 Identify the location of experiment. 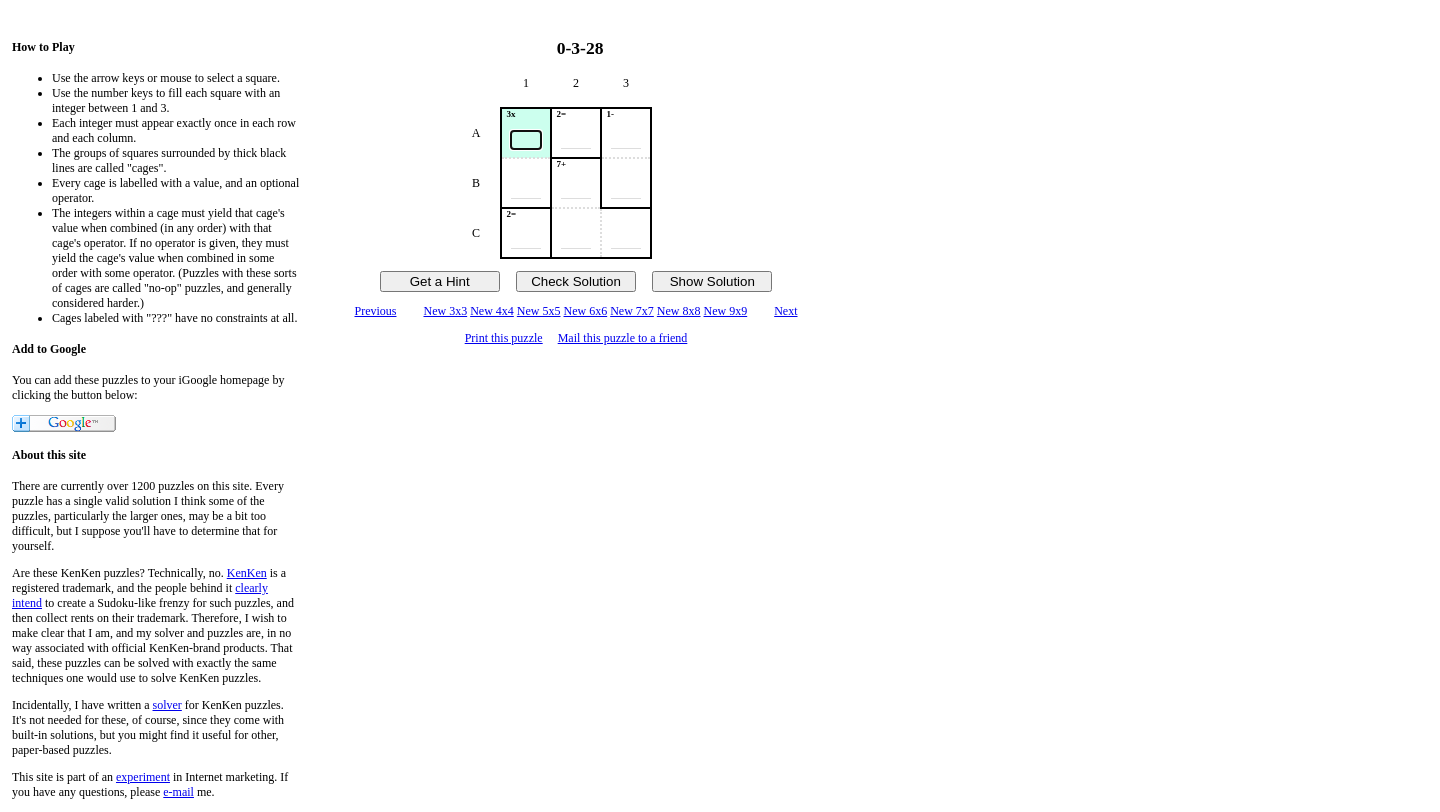
(143, 777).